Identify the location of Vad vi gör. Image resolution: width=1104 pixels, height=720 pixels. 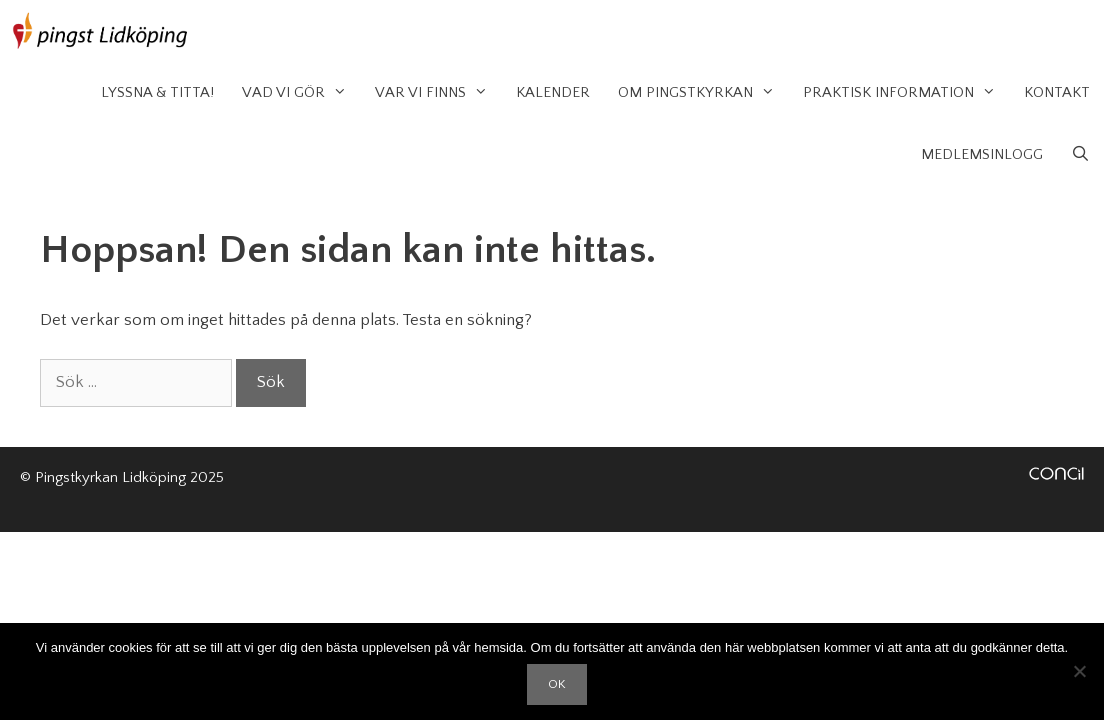
(301, 93).